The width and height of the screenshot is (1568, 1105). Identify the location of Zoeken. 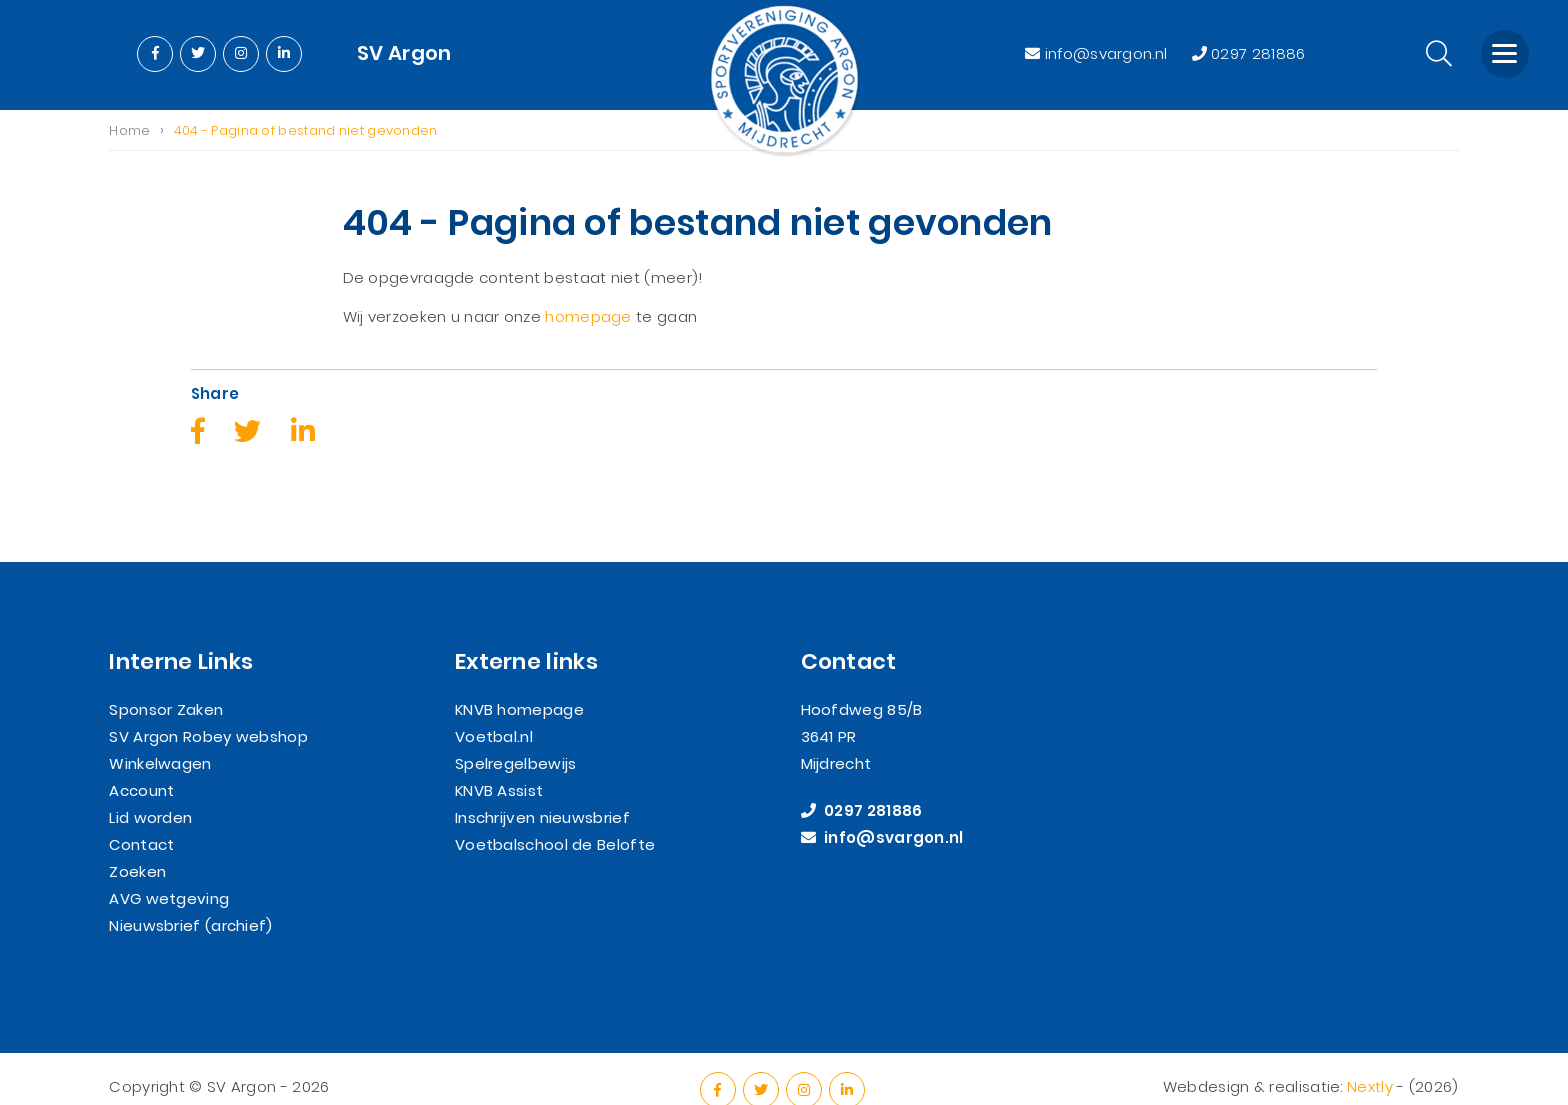
(137, 848).